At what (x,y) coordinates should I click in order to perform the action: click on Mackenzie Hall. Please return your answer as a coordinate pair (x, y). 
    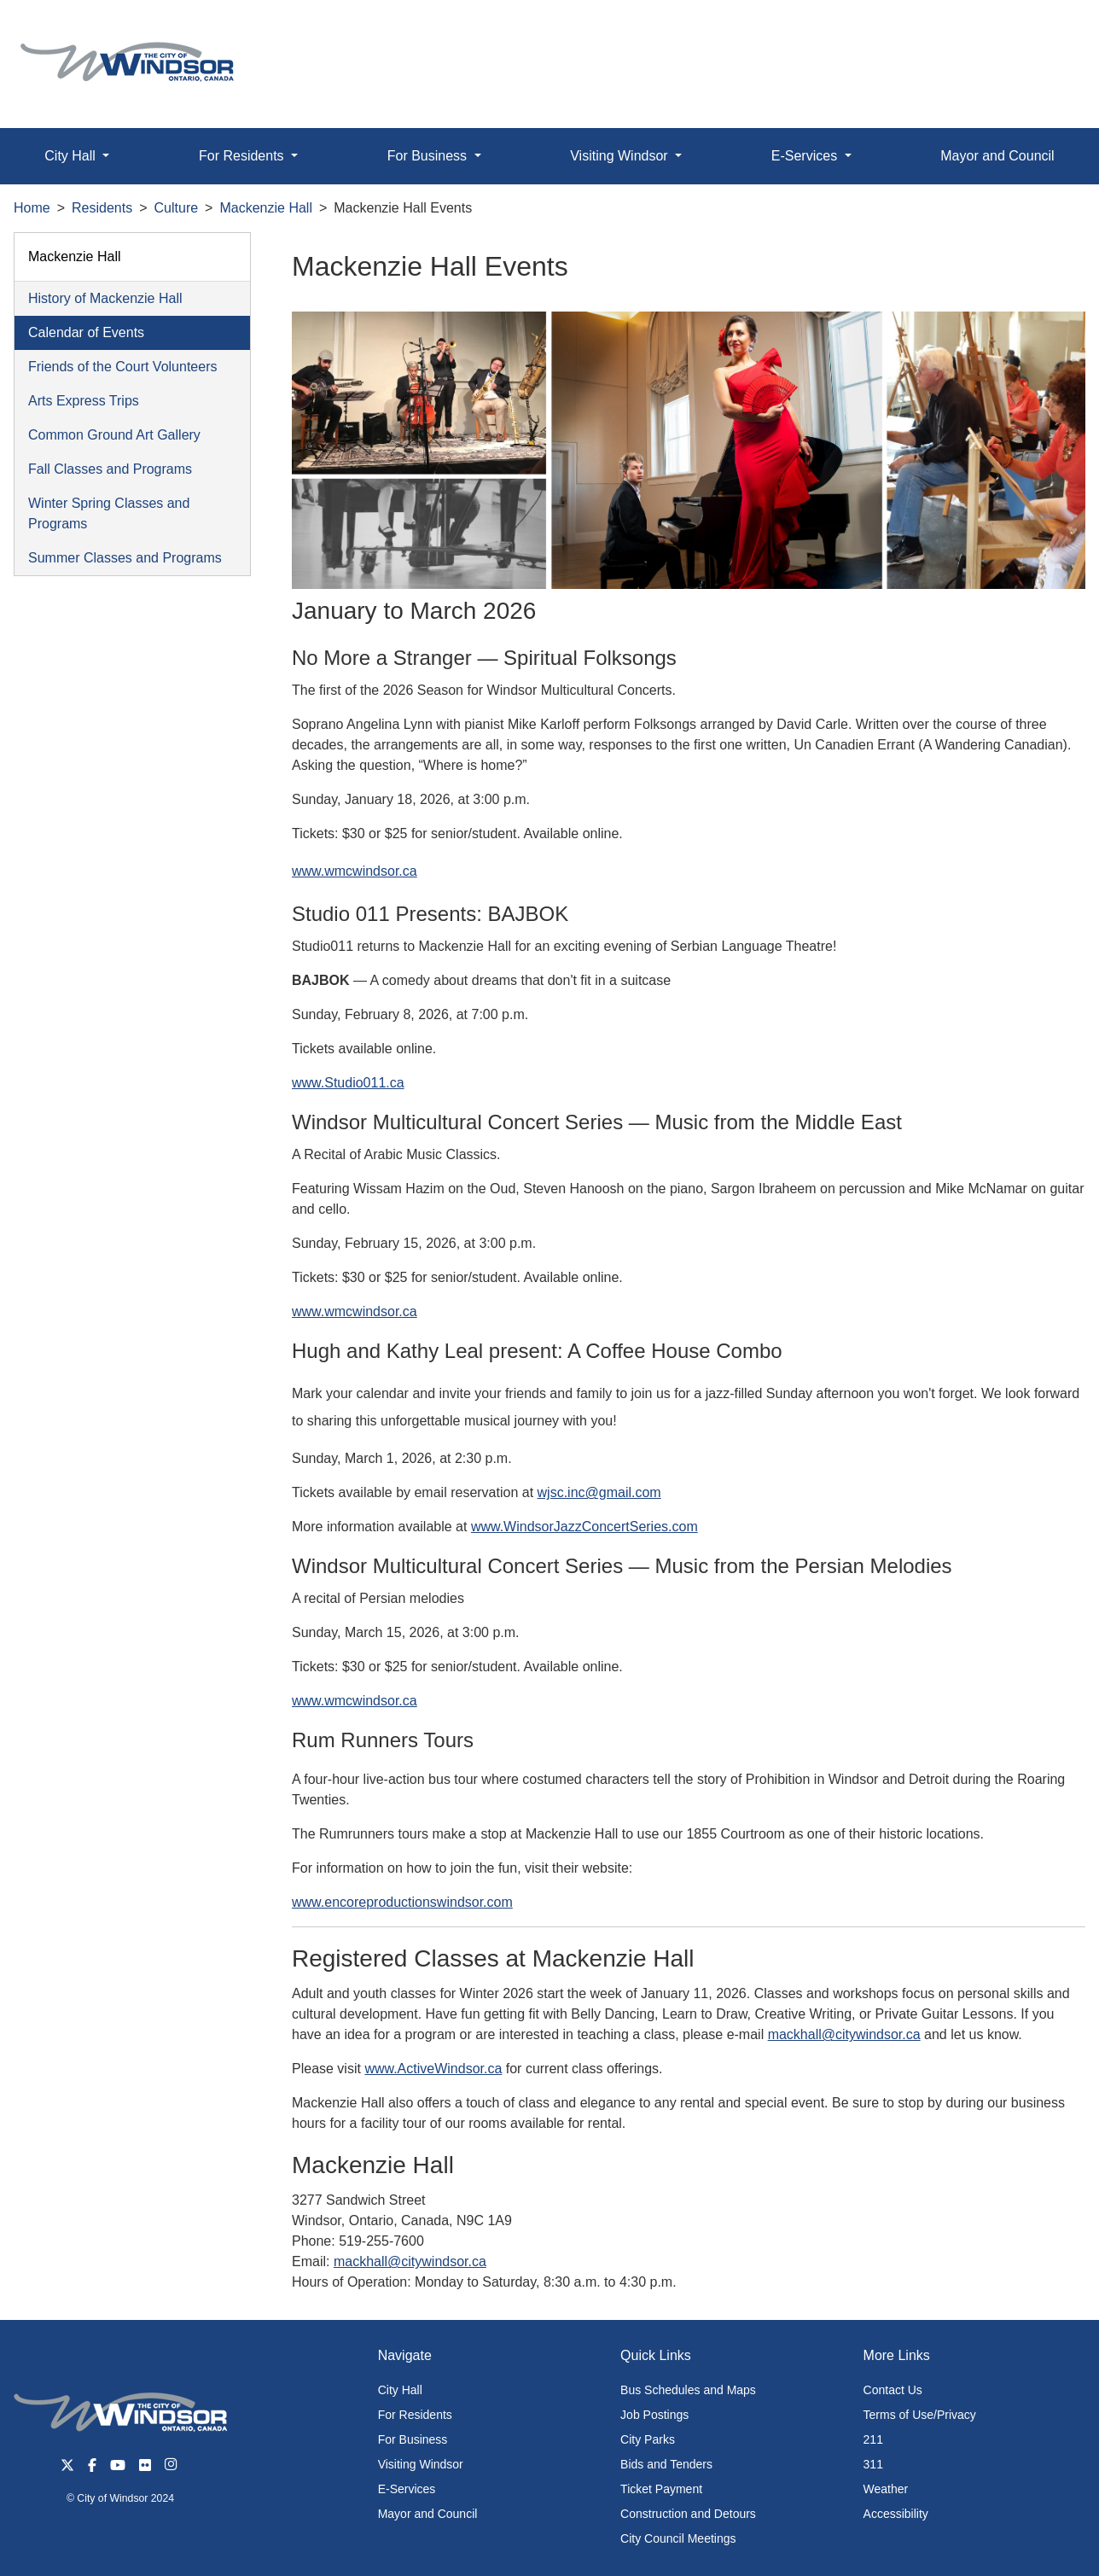
    Looking at the image, I should click on (265, 208).